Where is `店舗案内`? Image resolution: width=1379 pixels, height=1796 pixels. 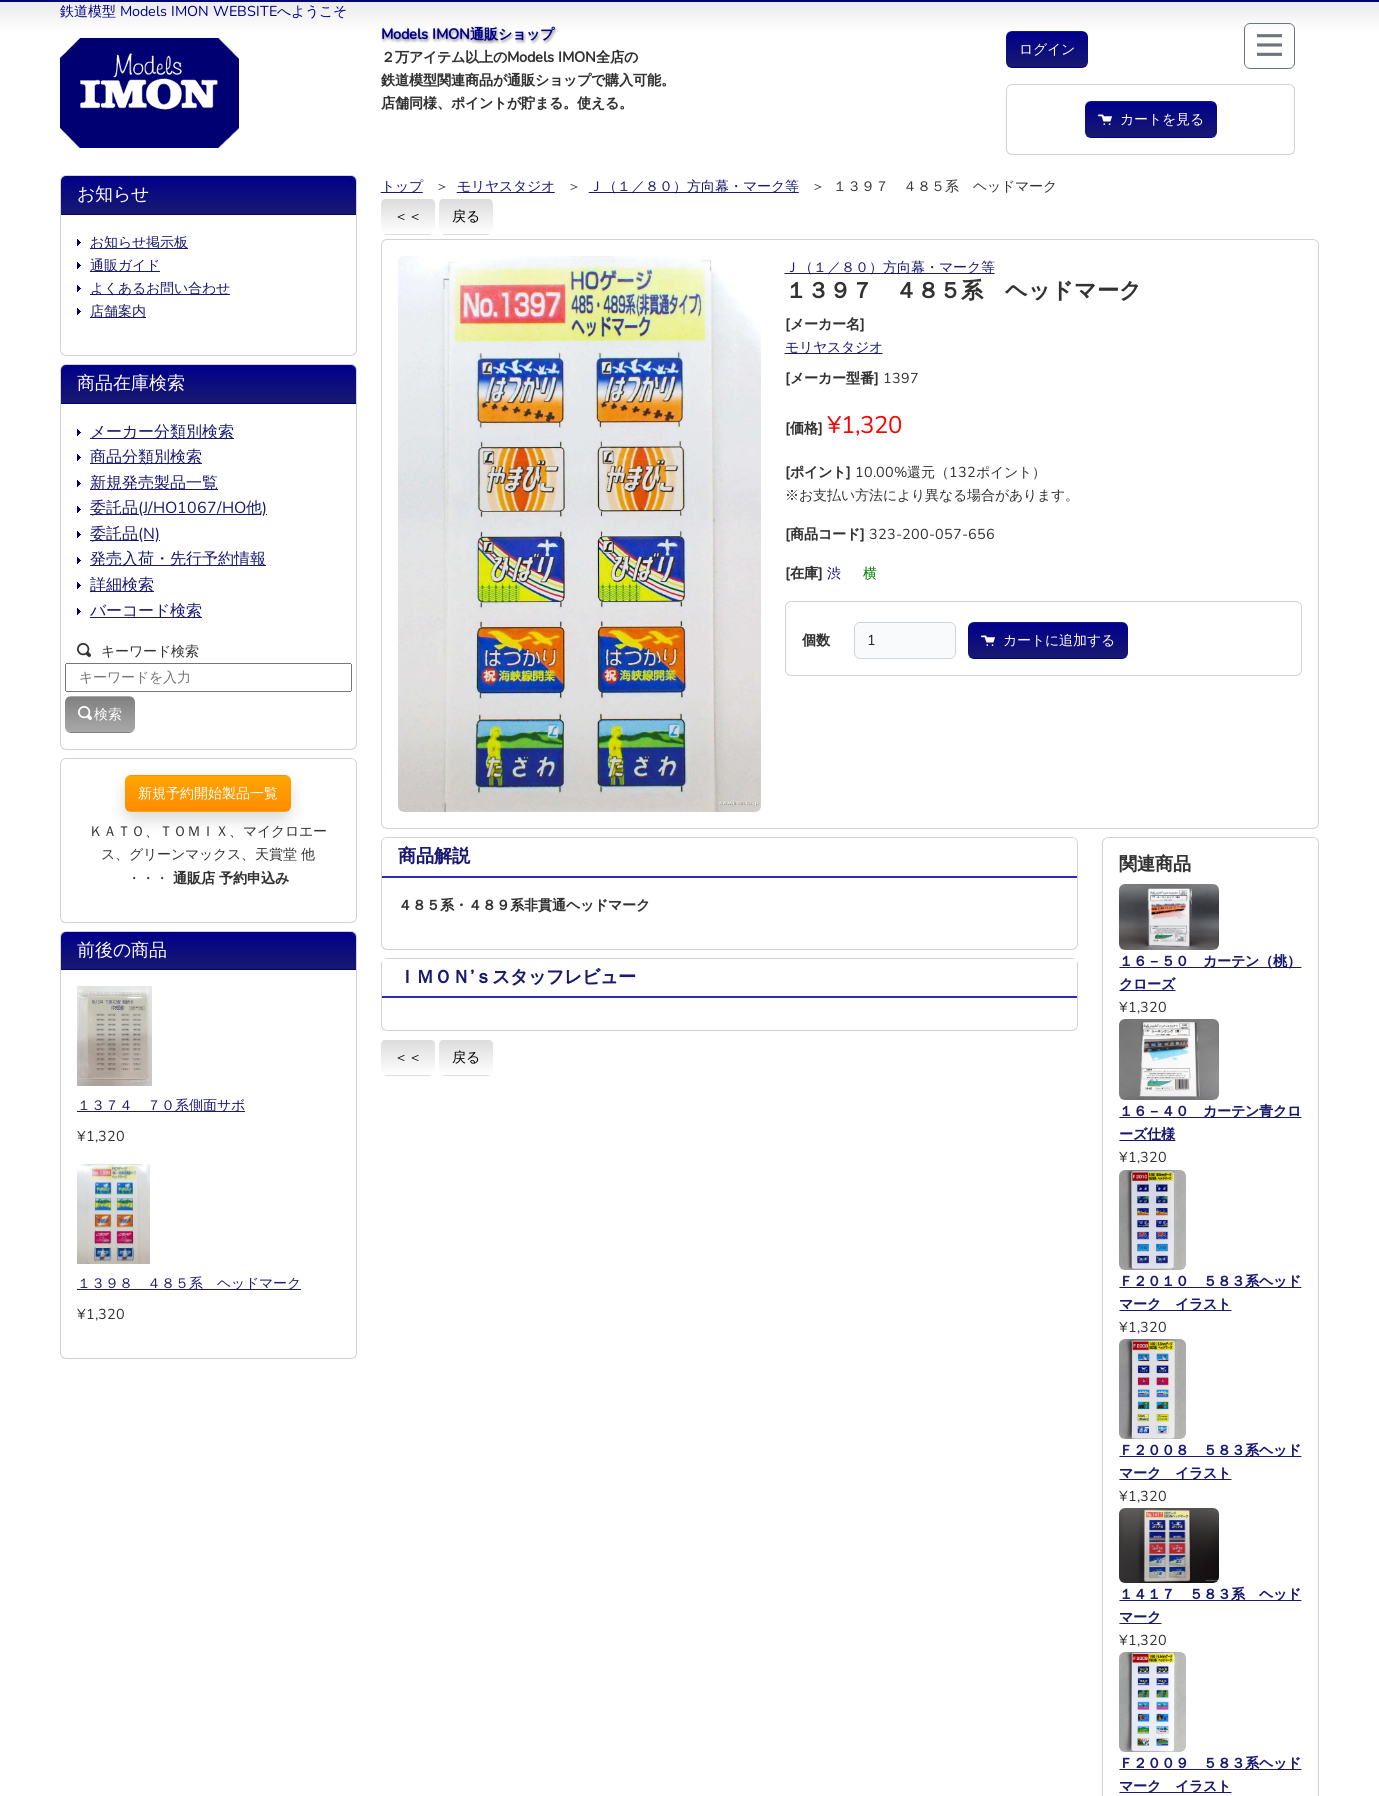 店舗案内 is located at coordinates (118, 311).